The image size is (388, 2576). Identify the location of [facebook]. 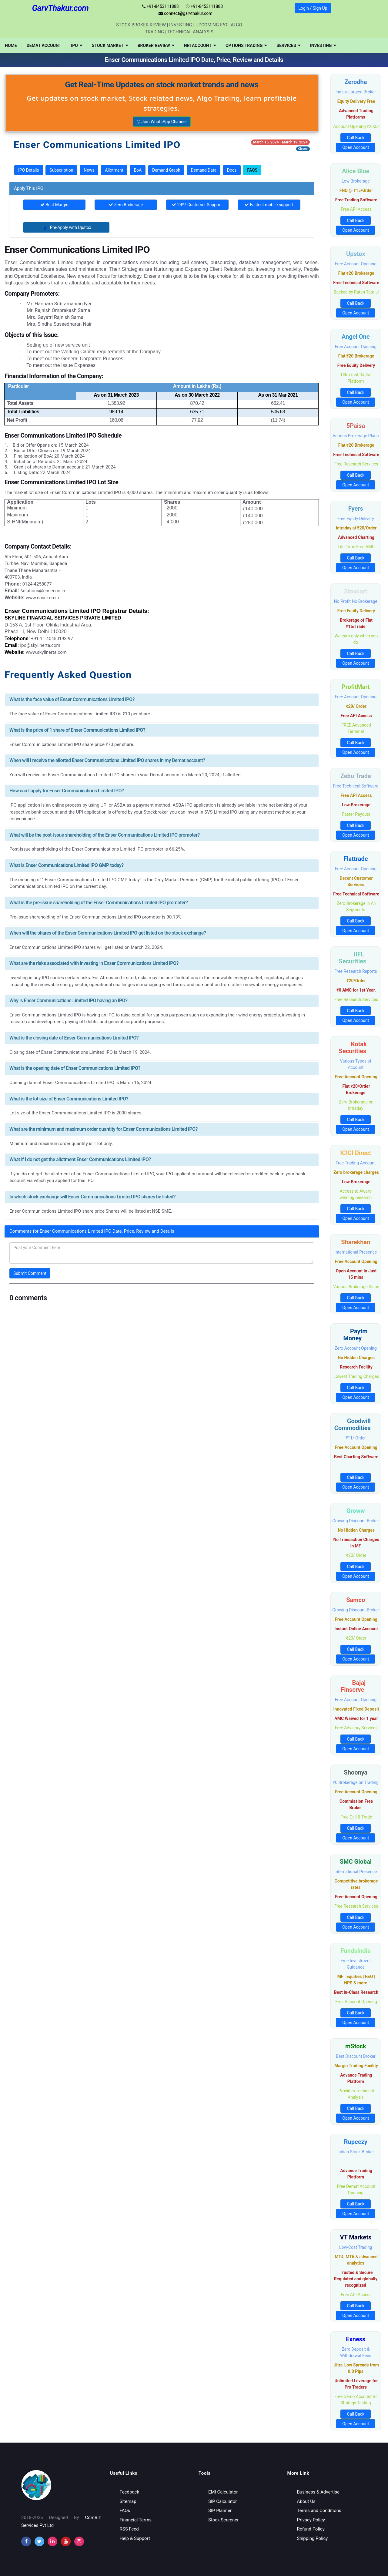
(26, 2541).